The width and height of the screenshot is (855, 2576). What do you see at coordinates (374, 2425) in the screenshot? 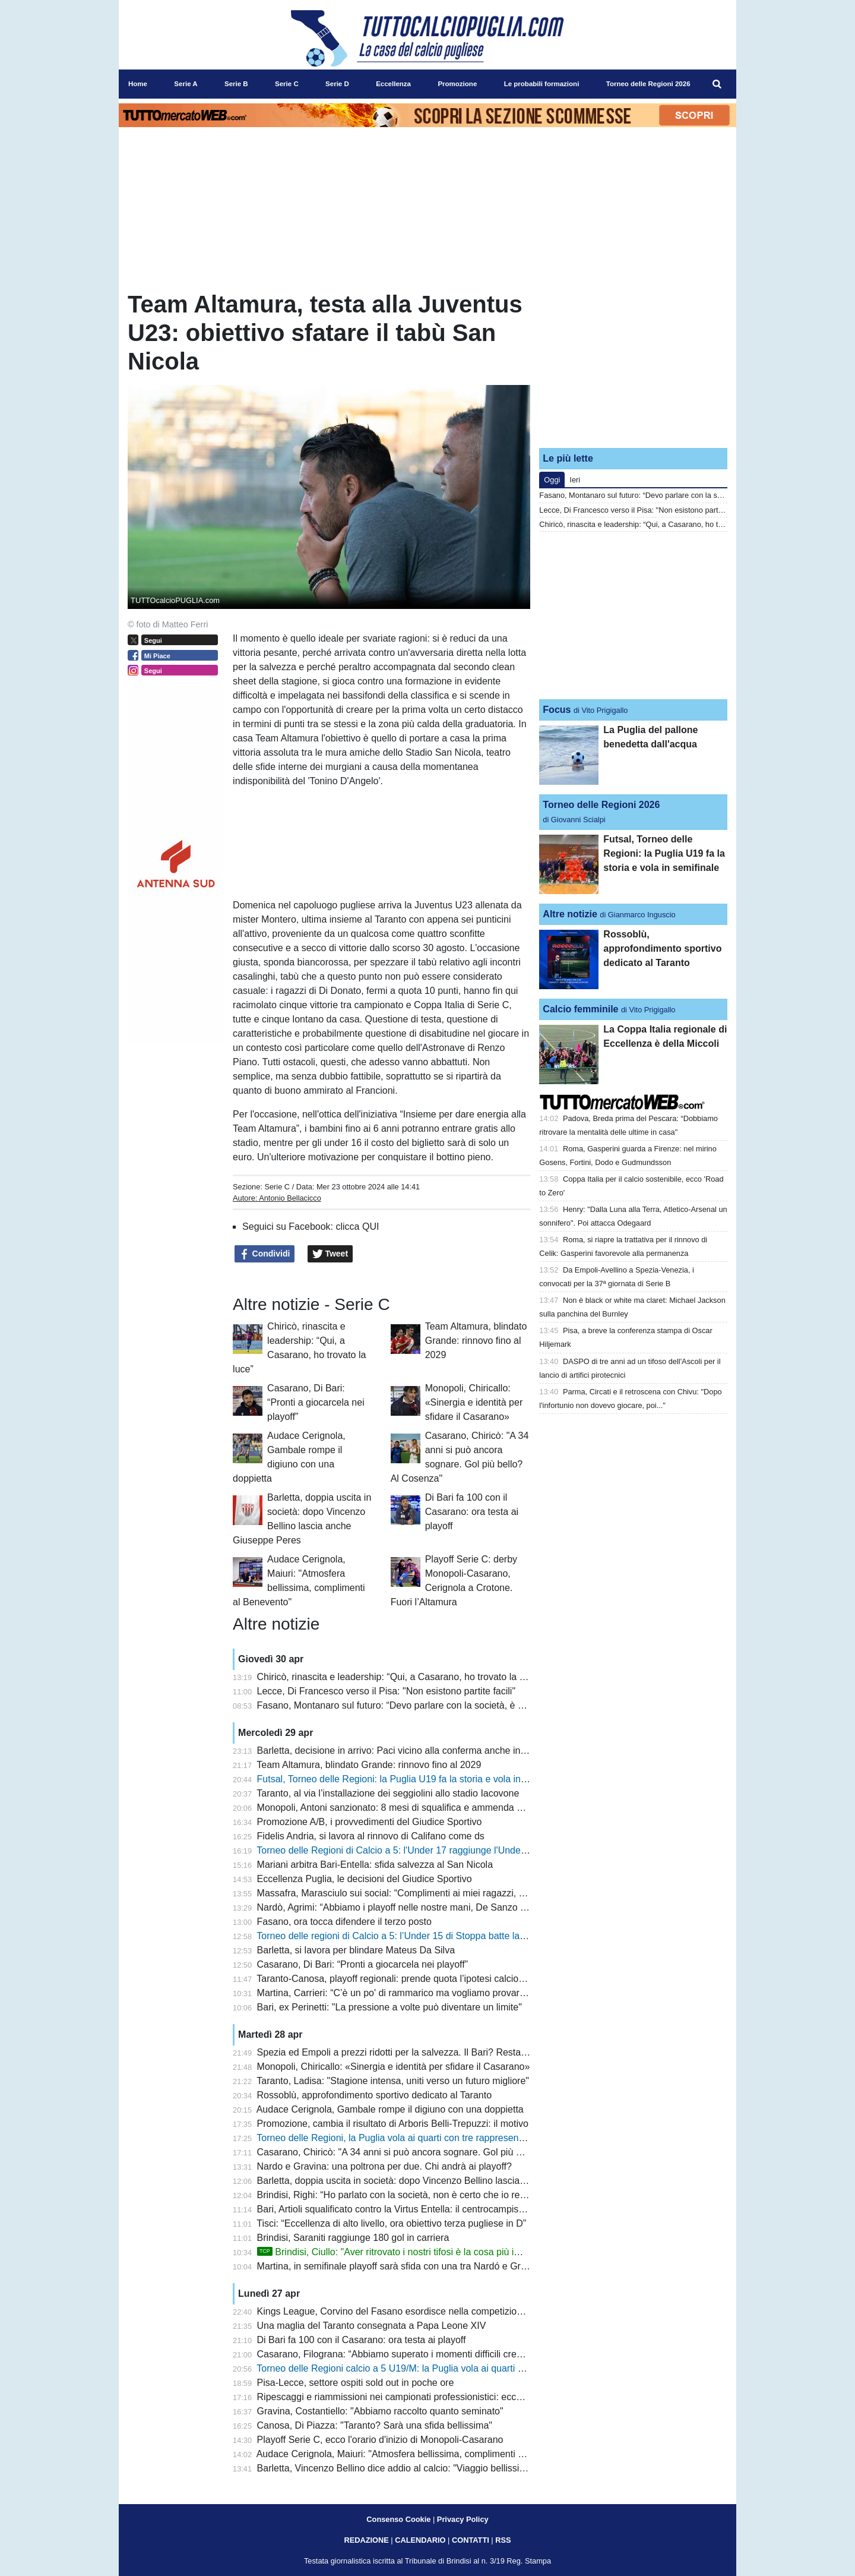
I see `Canosa, Di Piazza: "Taranto? Sarà una sfida bellissima"` at bounding box center [374, 2425].